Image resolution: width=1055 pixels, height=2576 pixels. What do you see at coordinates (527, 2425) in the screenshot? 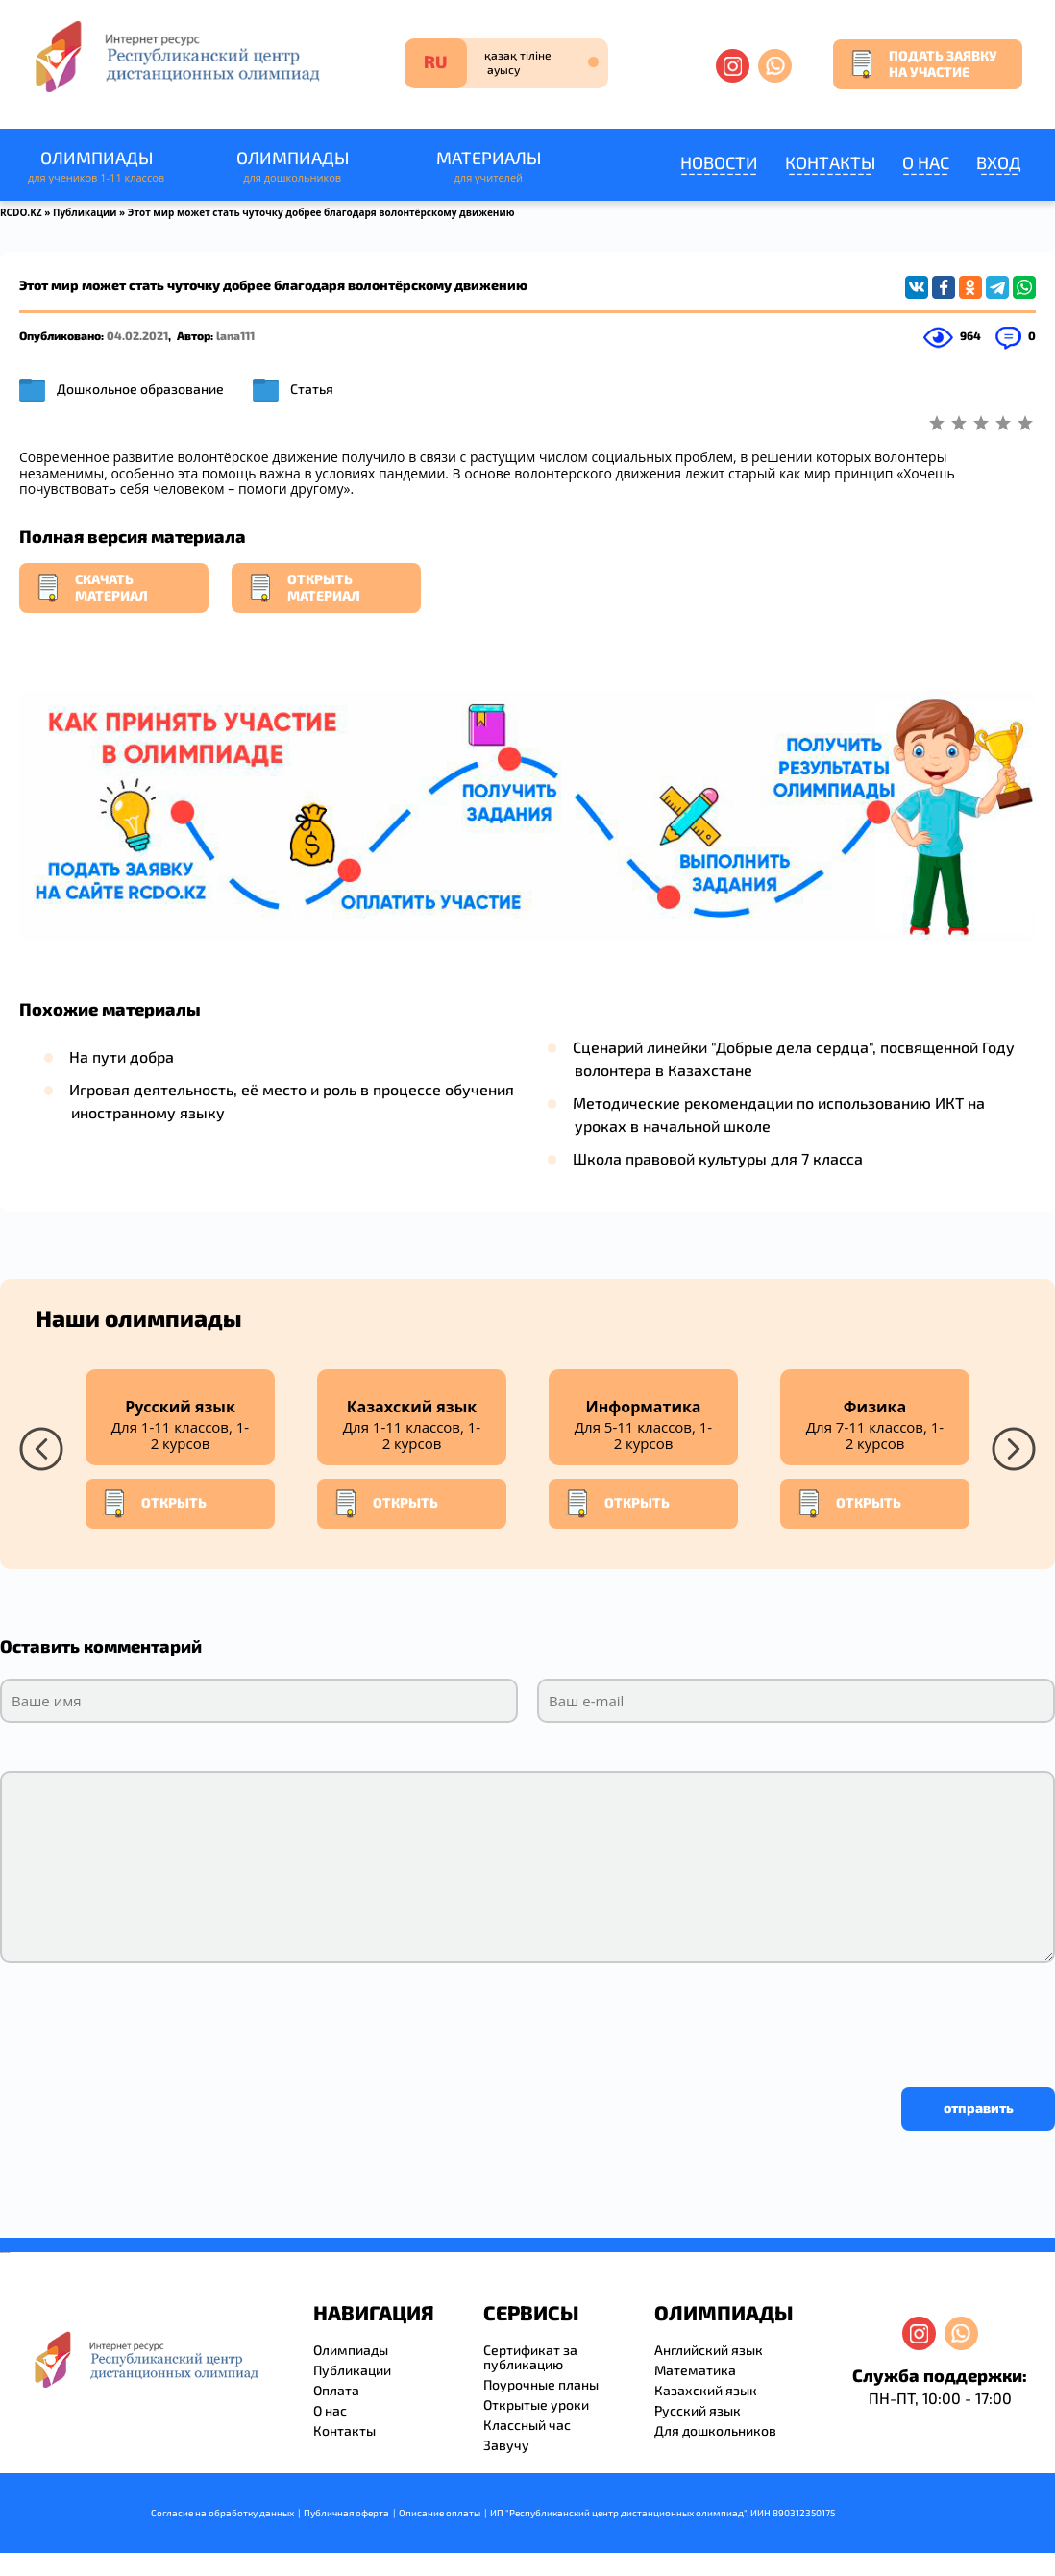
I see `Классный час` at bounding box center [527, 2425].